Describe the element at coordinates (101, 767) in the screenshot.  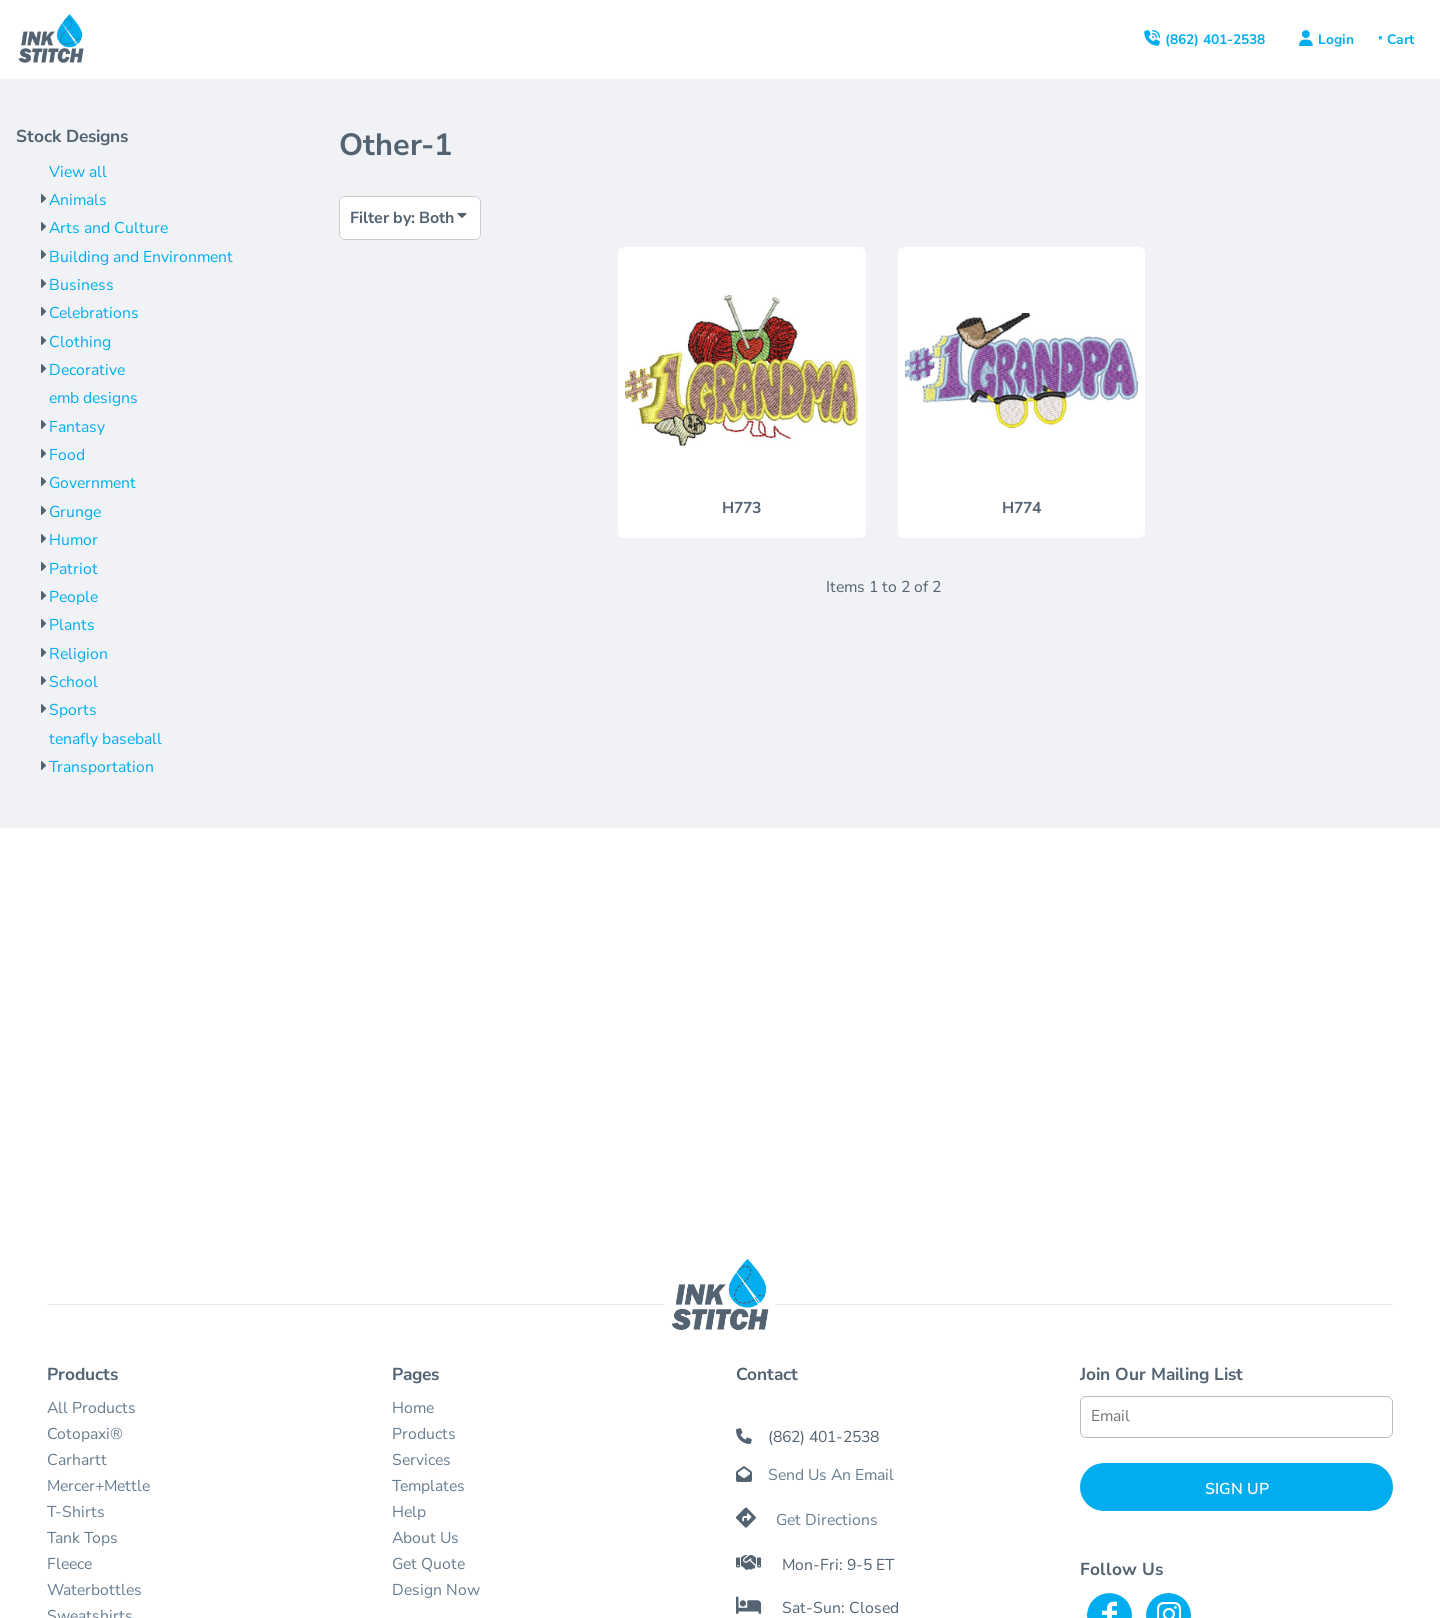
I see `Transportation` at that location.